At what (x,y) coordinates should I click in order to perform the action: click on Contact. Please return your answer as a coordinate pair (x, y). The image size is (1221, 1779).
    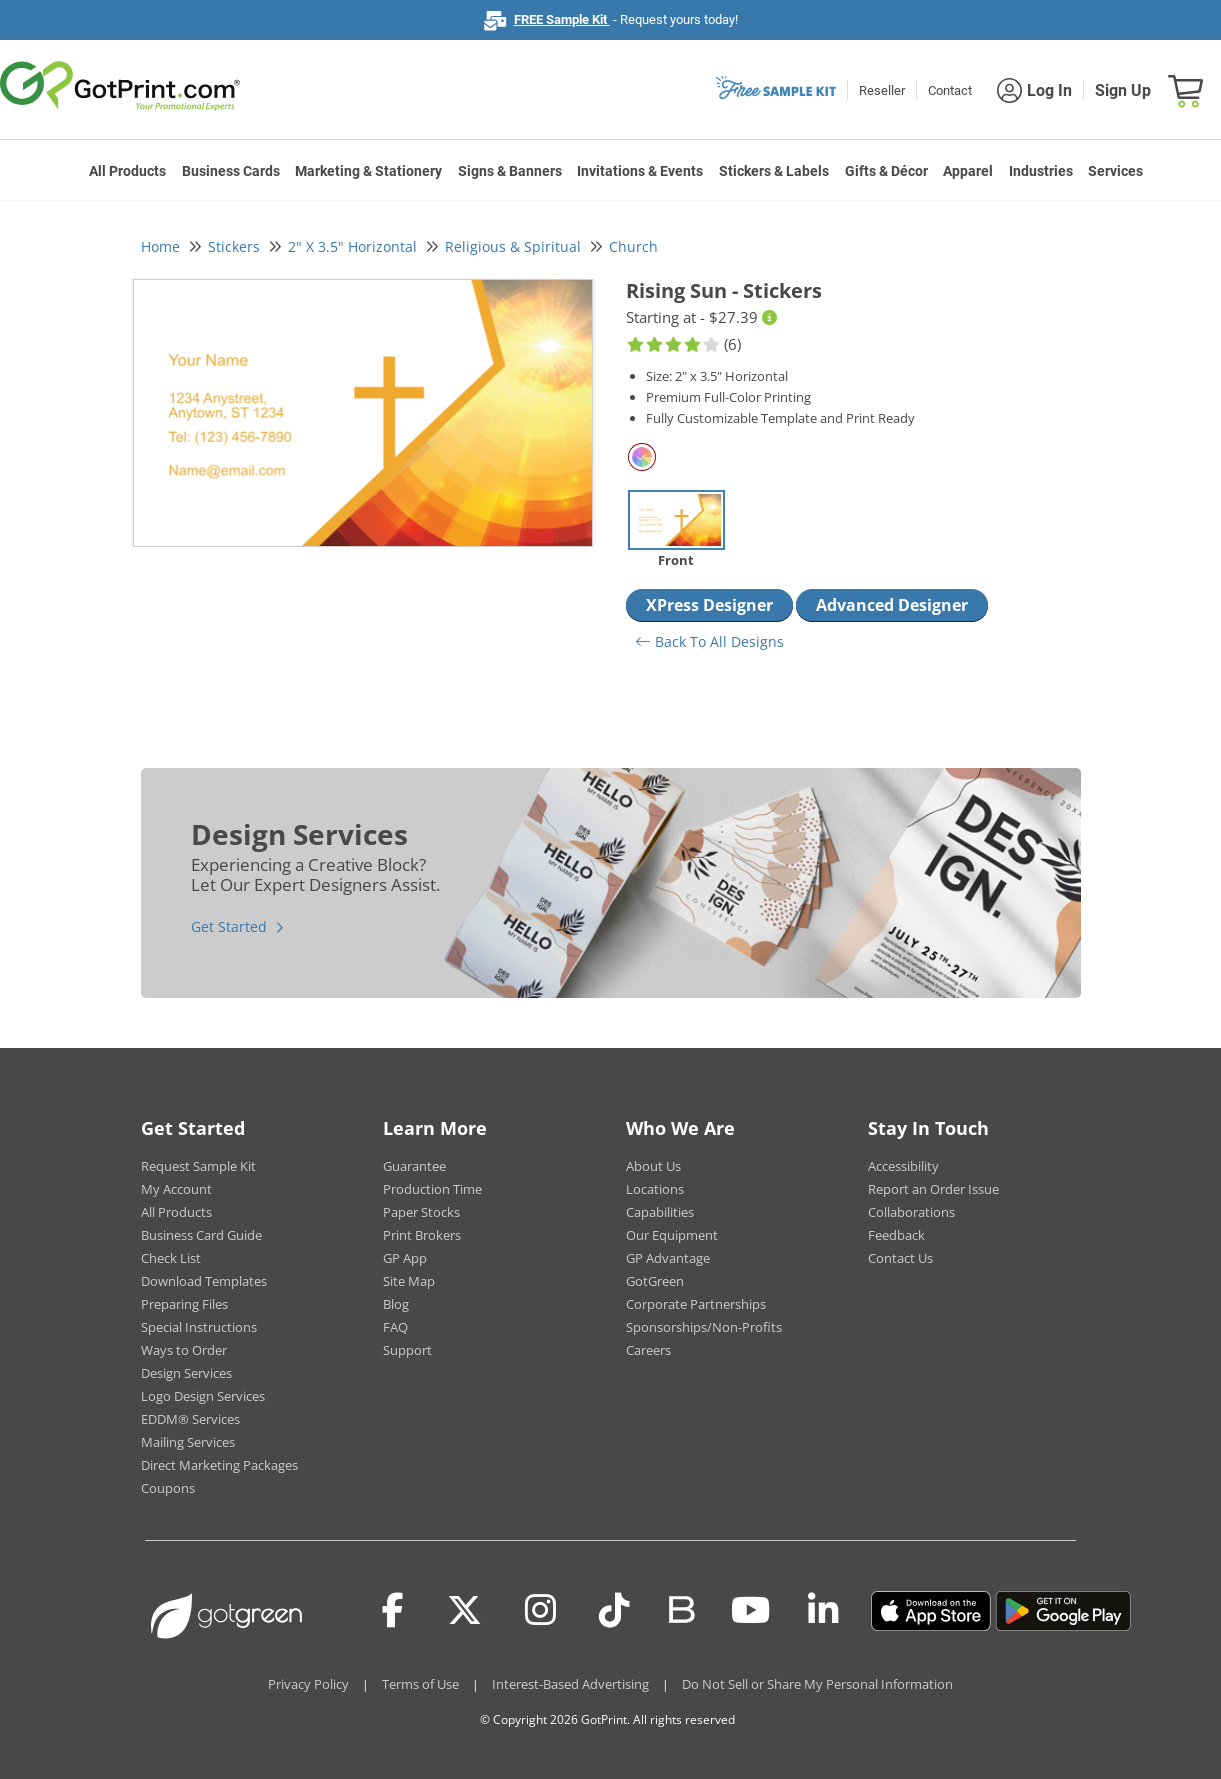
    Looking at the image, I should click on (950, 90).